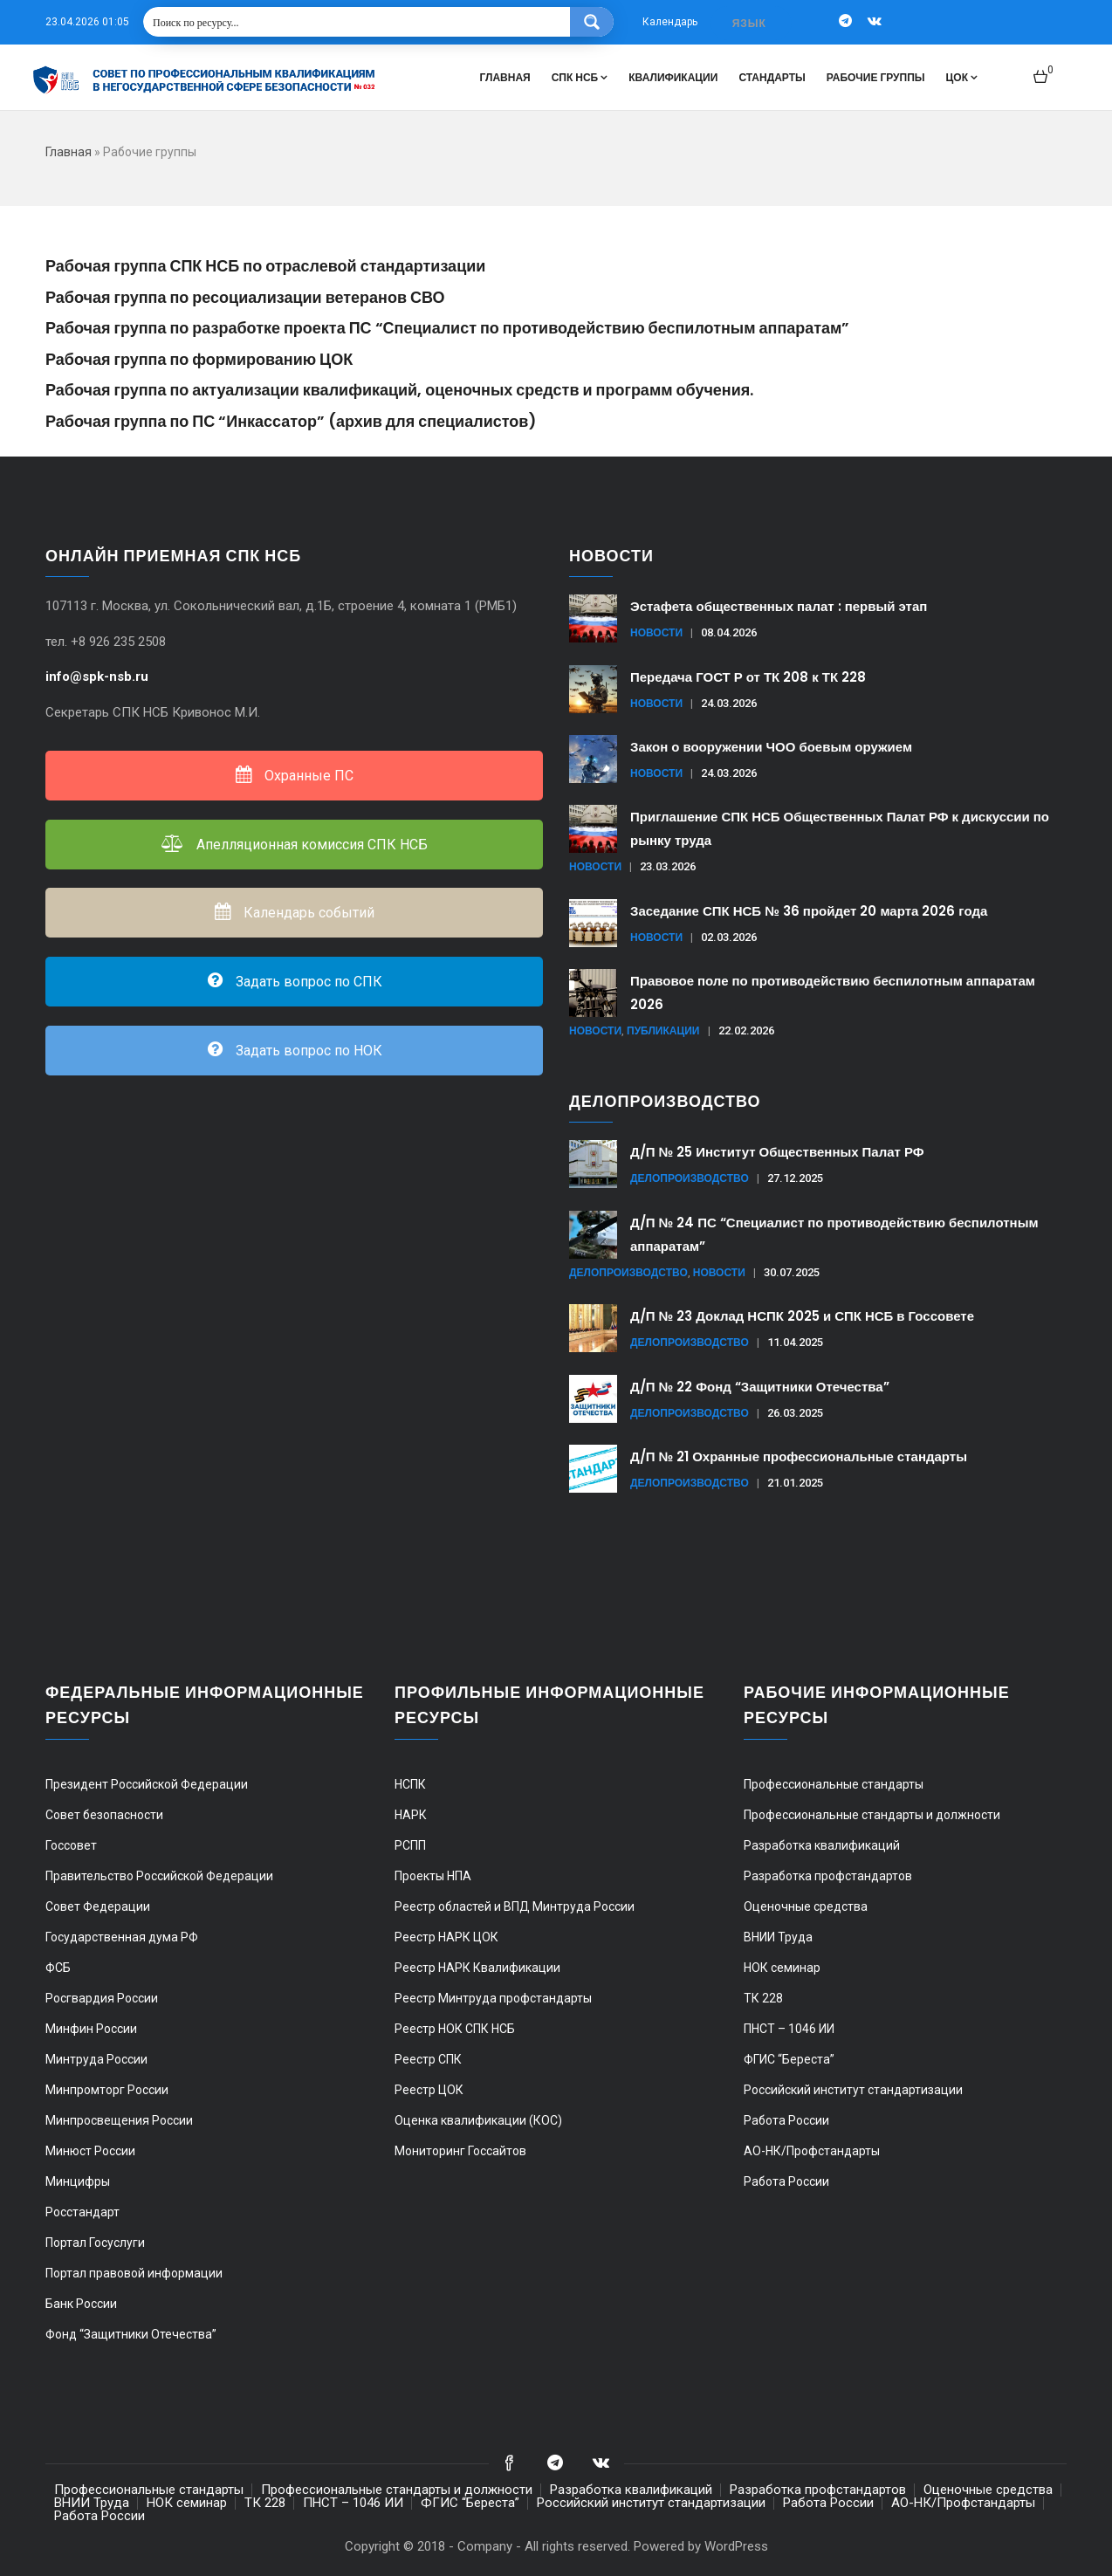 This screenshot has height=2576, width=1112. I want to click on Задать вопрос по СПК, so click(294, 981).